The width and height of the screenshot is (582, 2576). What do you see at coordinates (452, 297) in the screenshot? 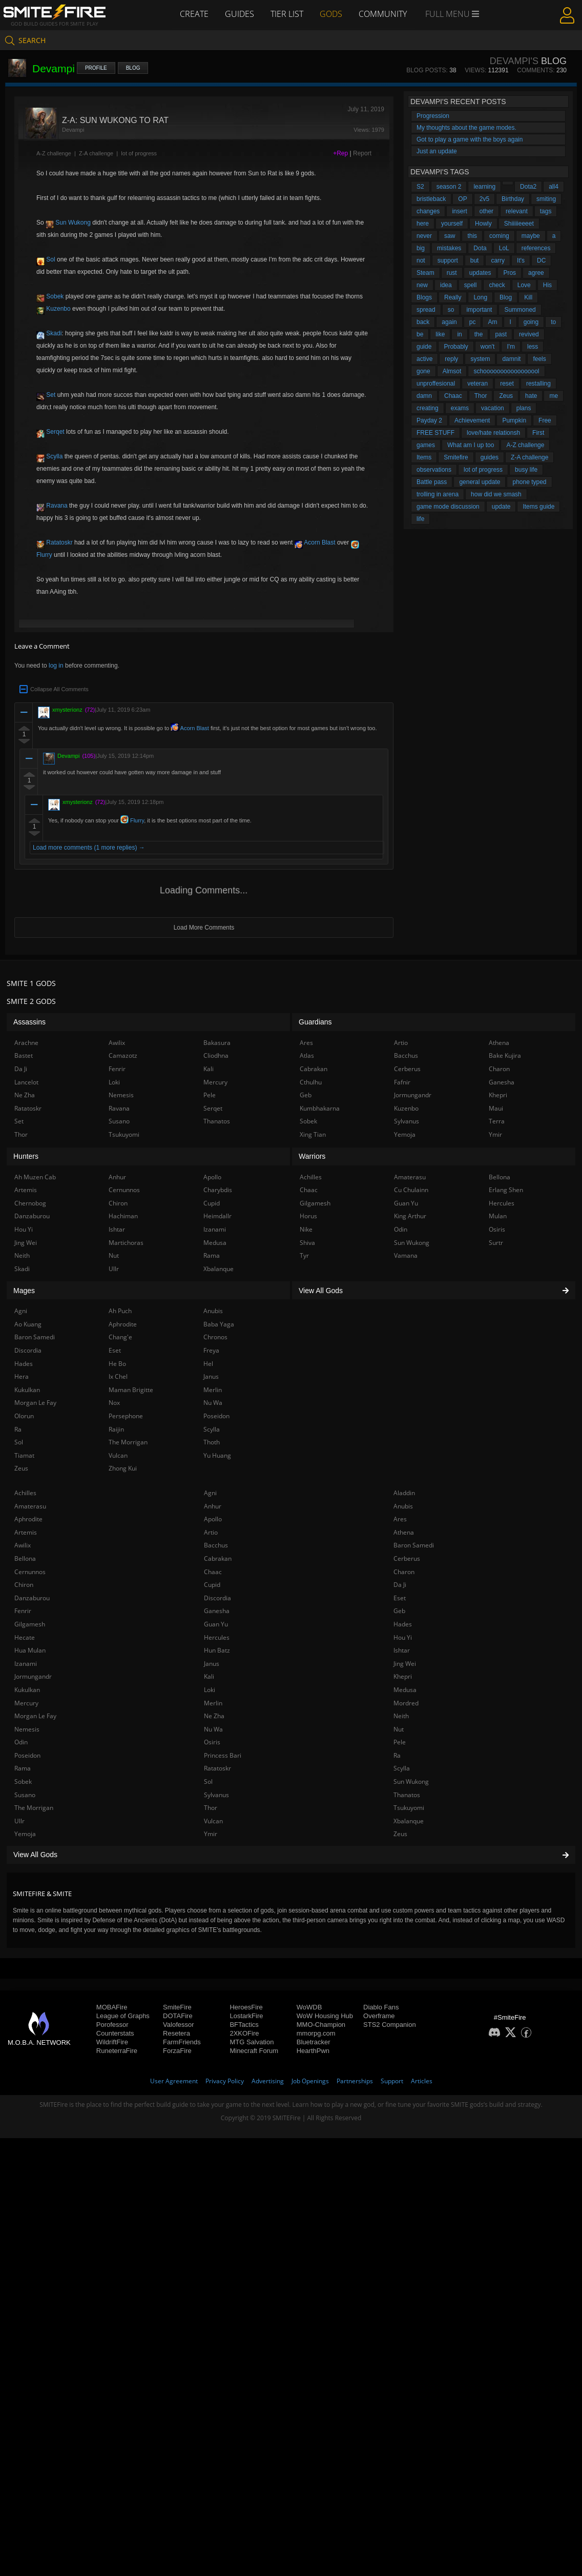
I see `Really` at bounding box center [452, 297].